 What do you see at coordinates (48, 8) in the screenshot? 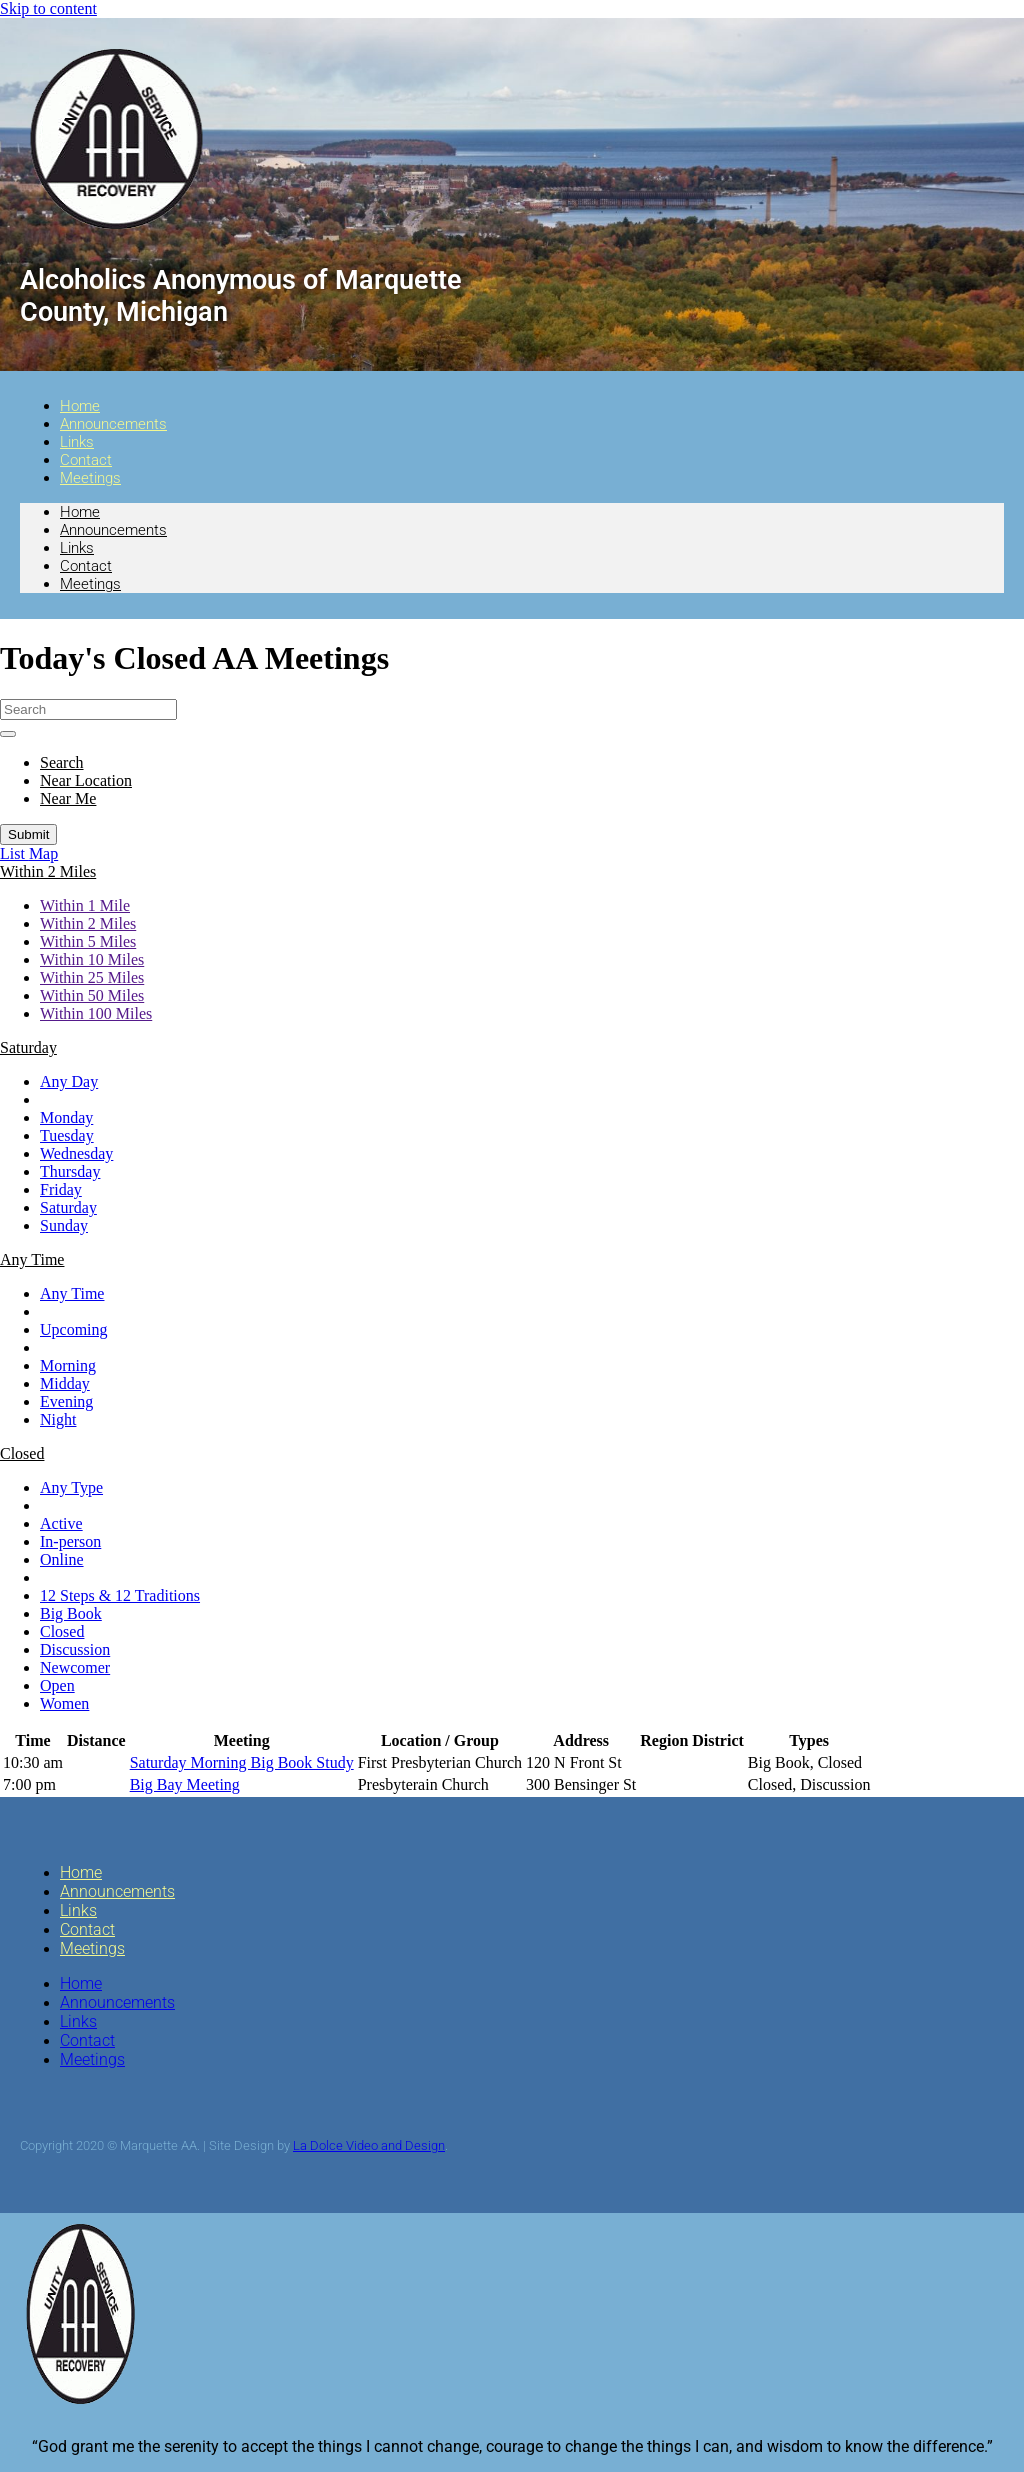
I see `Skip to content` at bounding box center [48, 8].